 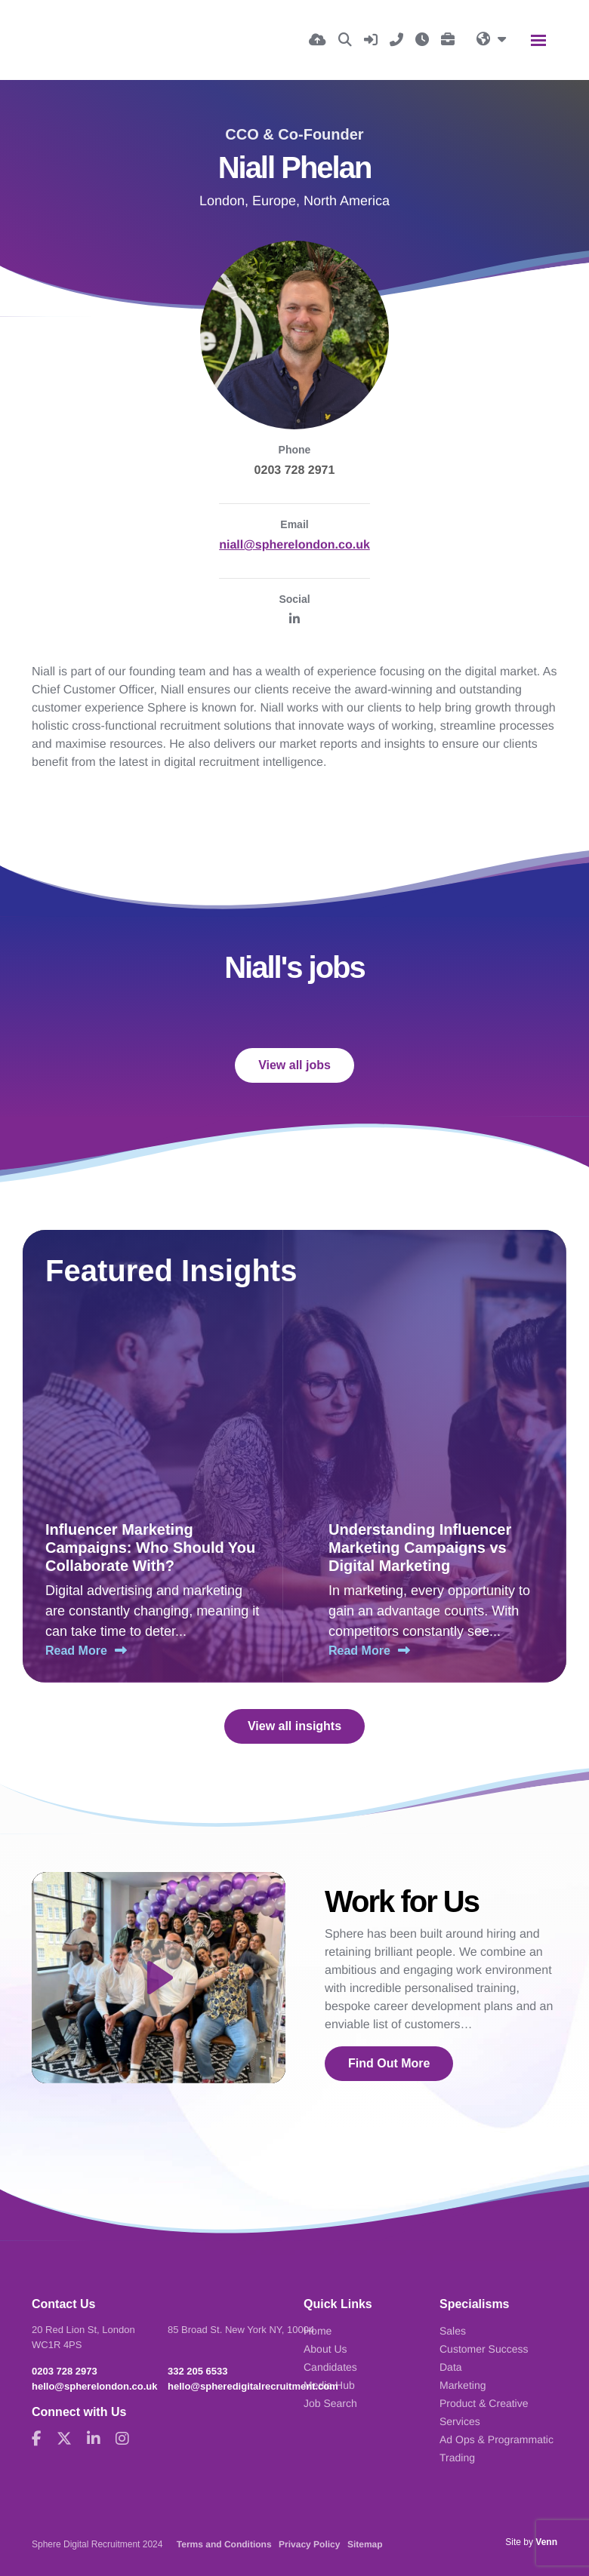 What do you see at coordinates (452, 2331) in the screenshot?
I see `Sales` at bounding box center [452, 2331].